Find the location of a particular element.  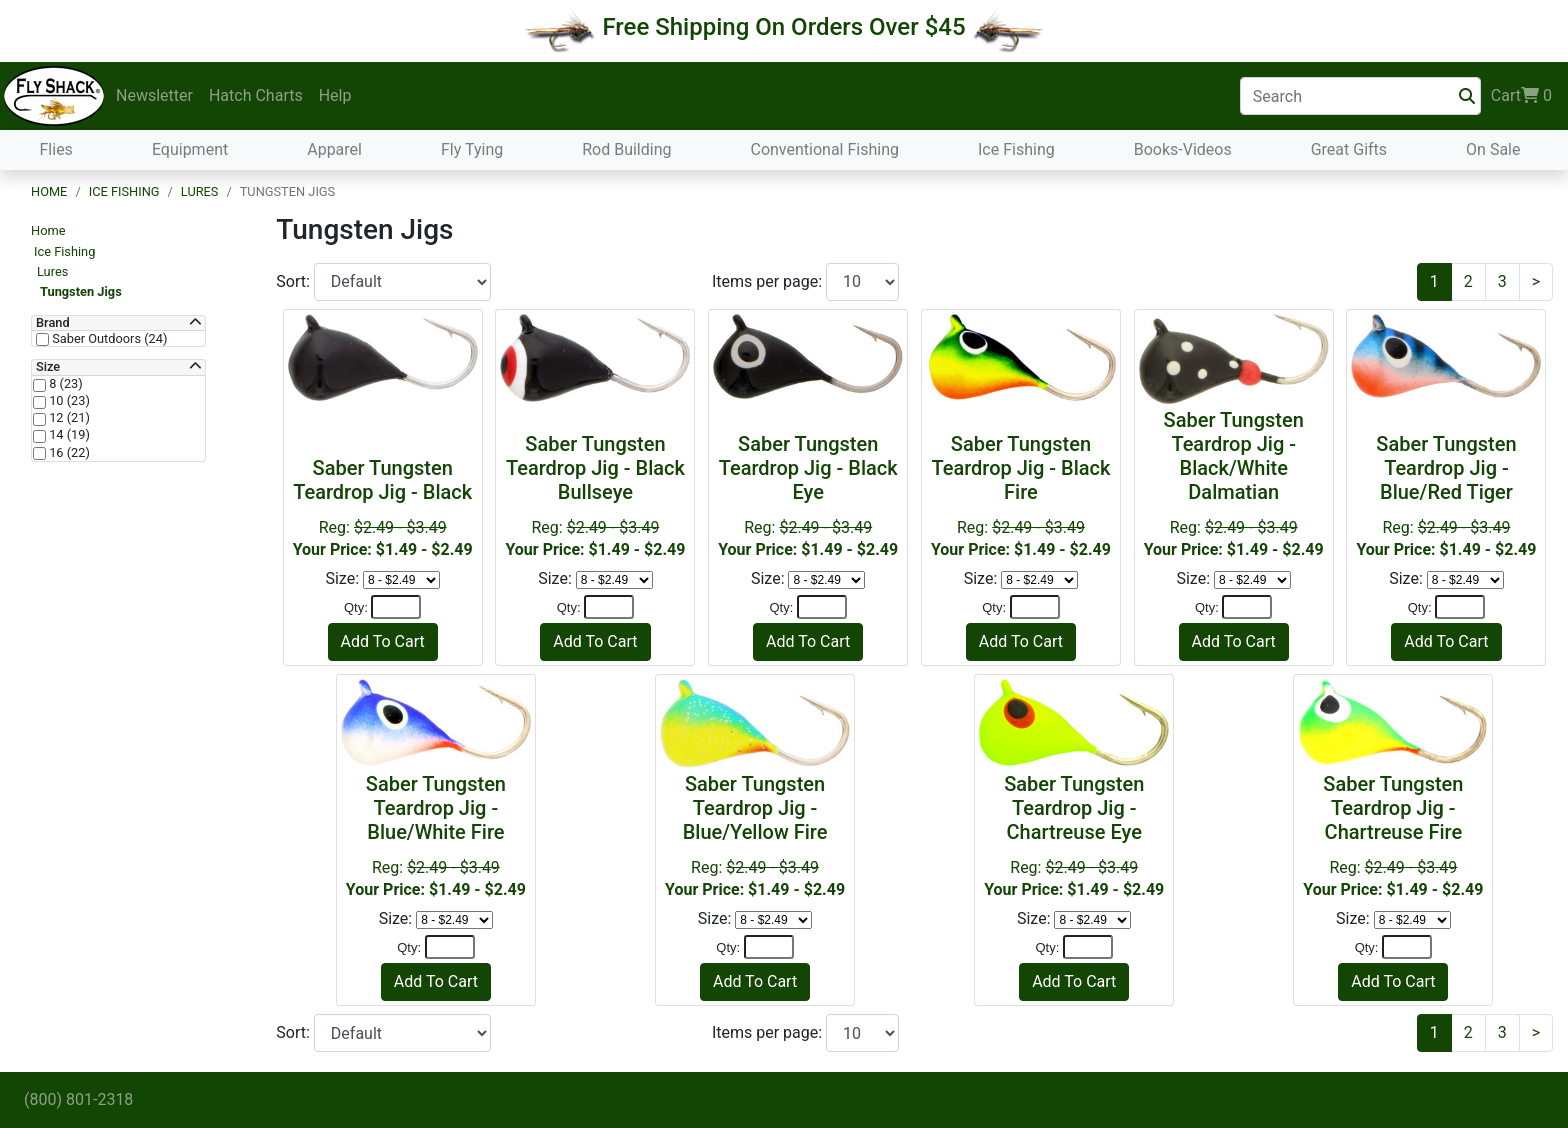

Size [button] is located at coordinates (48, 367).